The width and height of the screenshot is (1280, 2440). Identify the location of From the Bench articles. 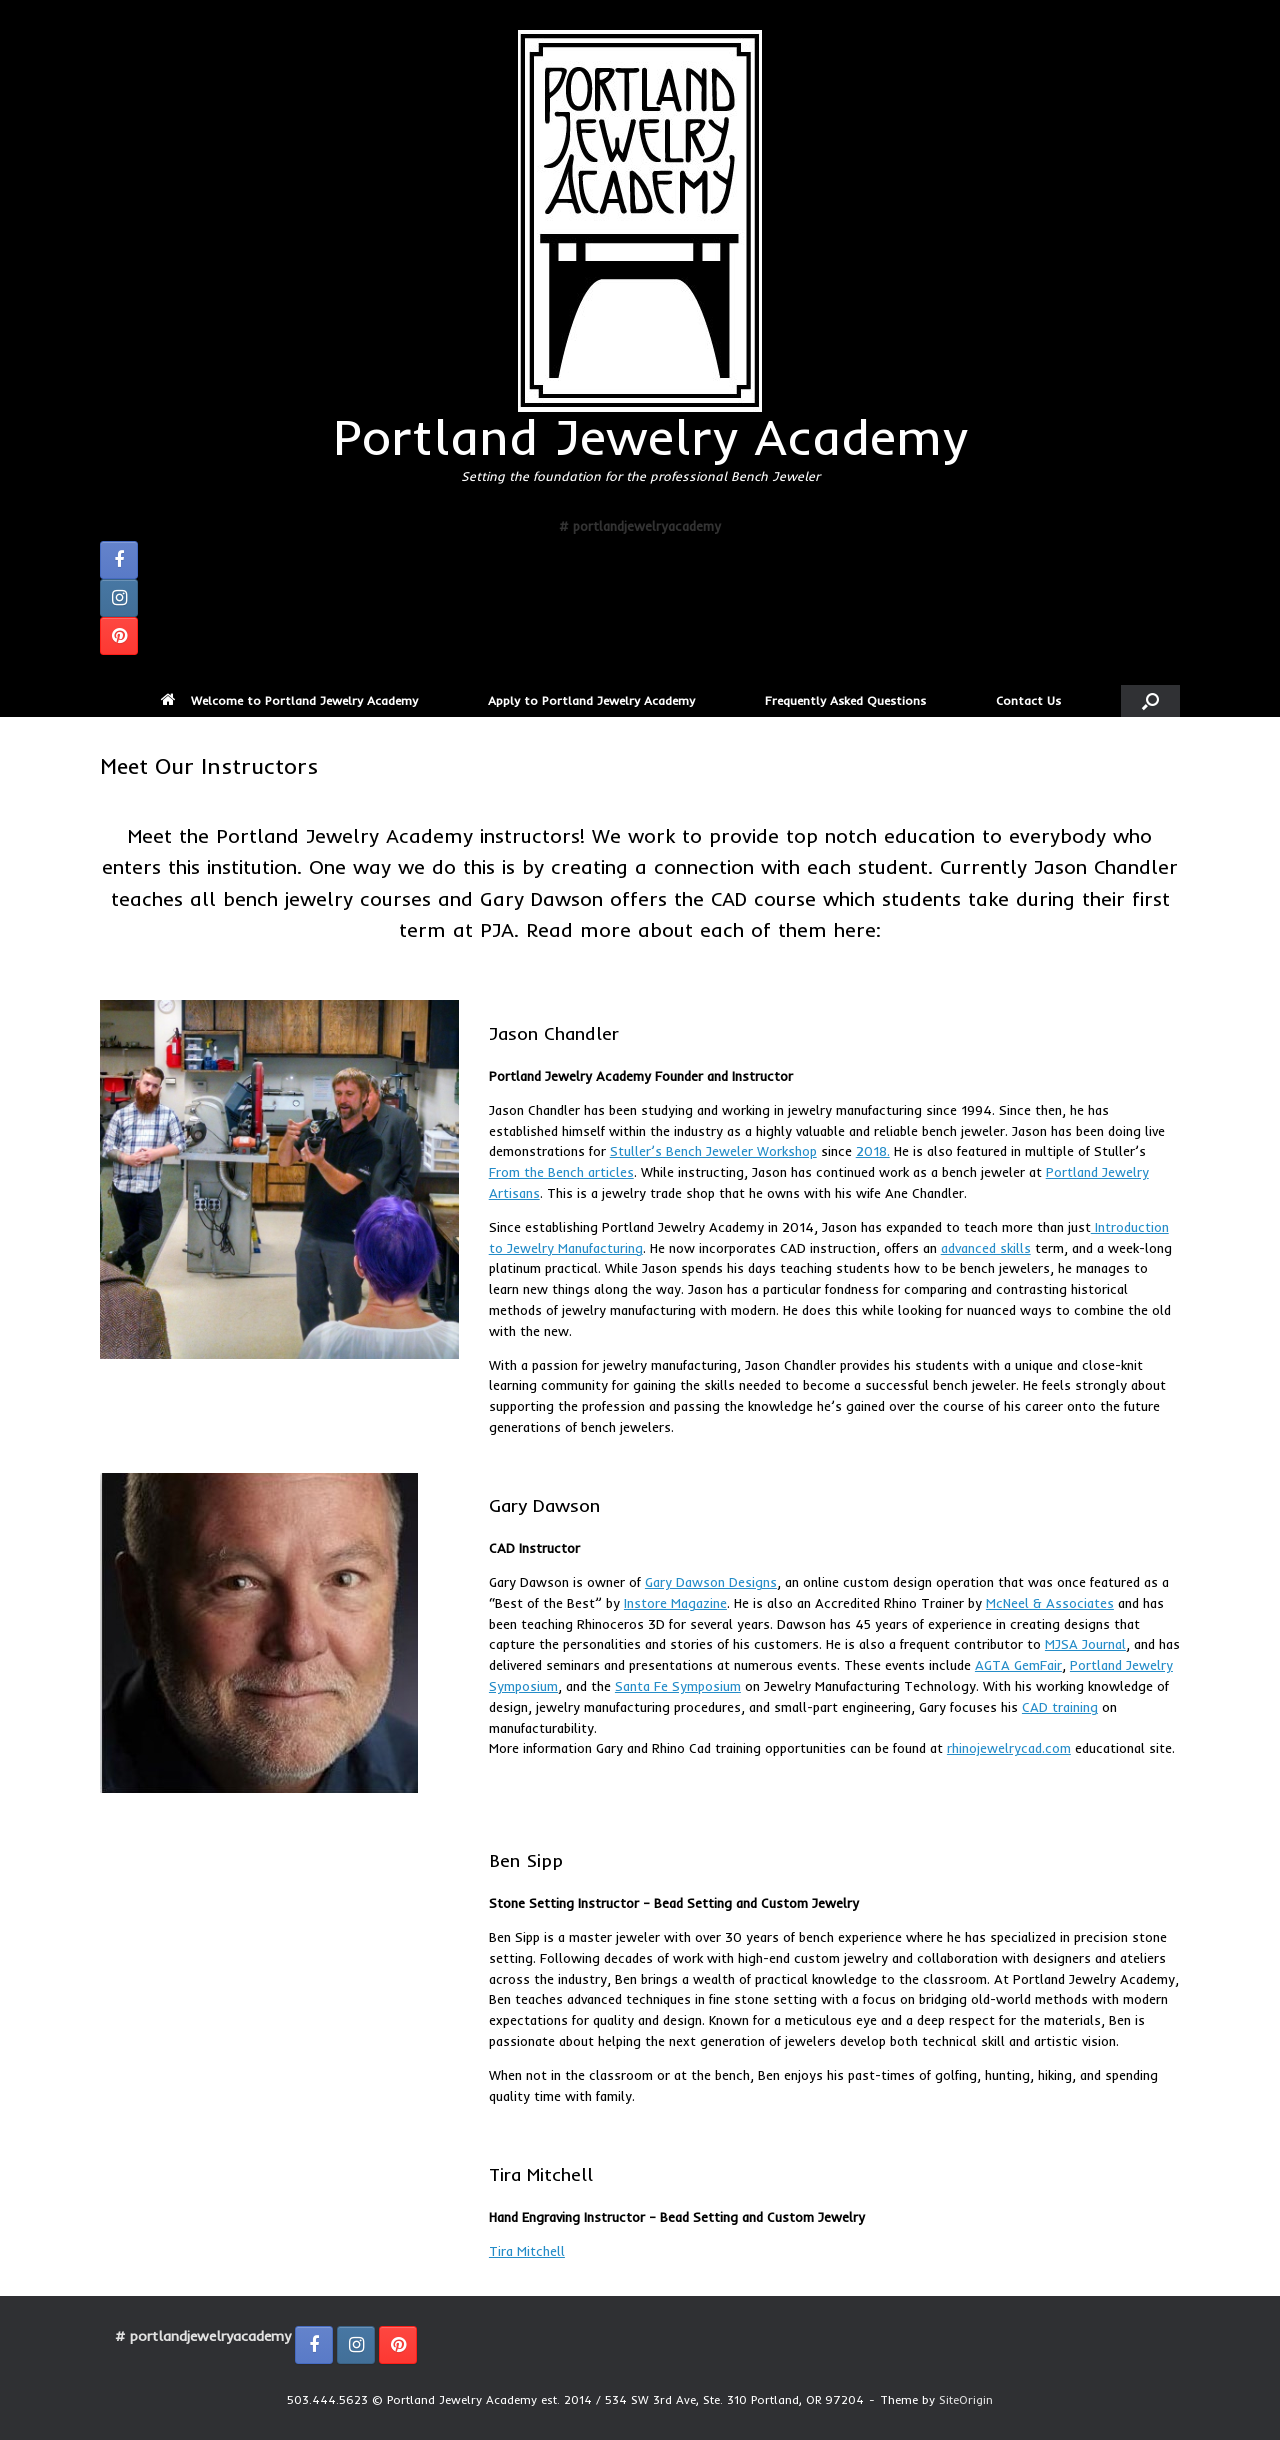
(561, 1172).